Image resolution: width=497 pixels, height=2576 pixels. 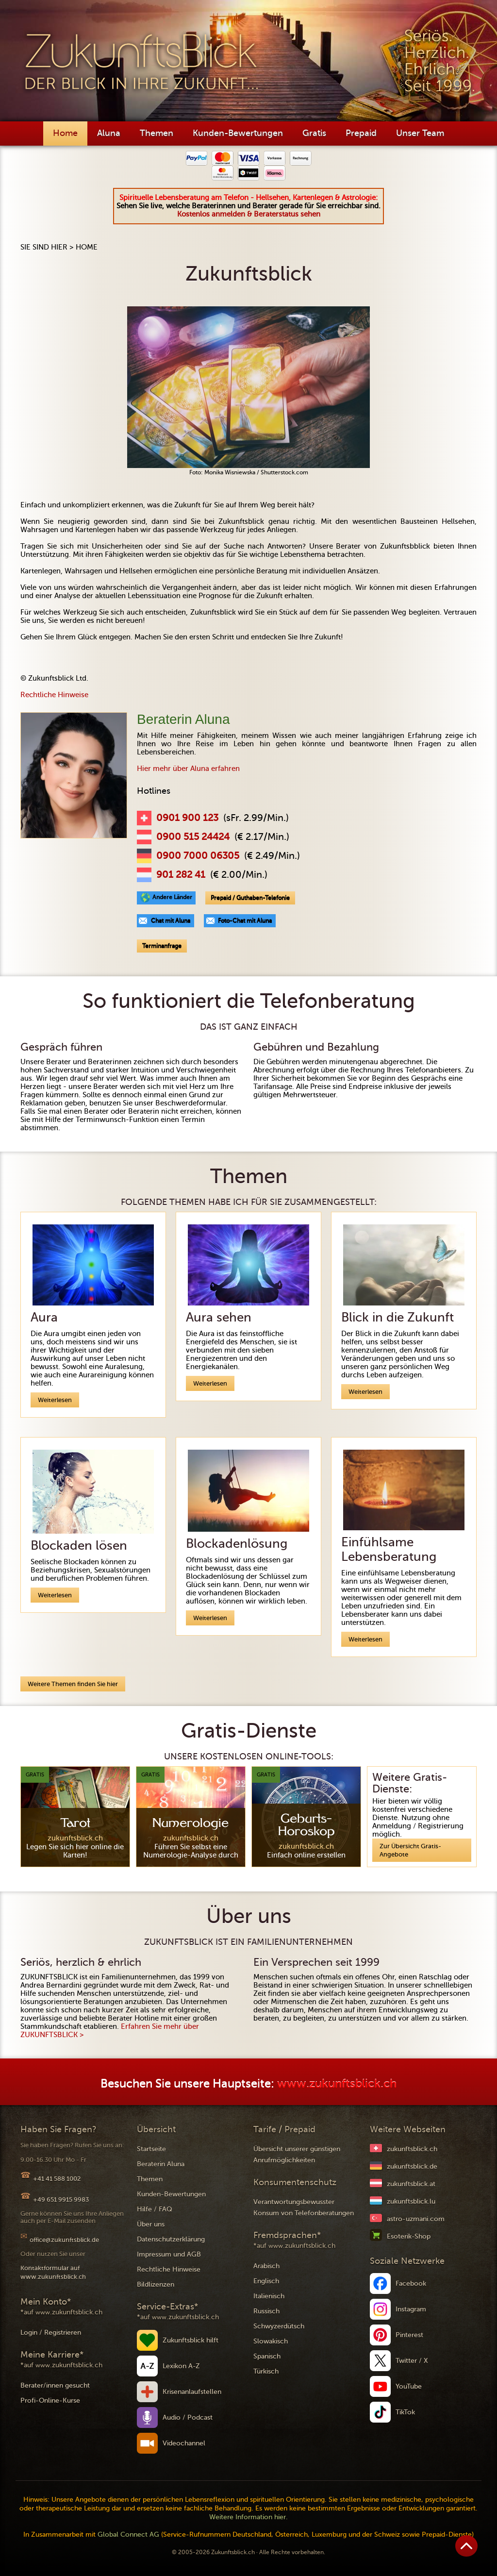 What do you see at coordinates (73, 1684) in the screenshot?
I see `Weitere Themen finden Sie hier` at bounding box center [73, 1684].